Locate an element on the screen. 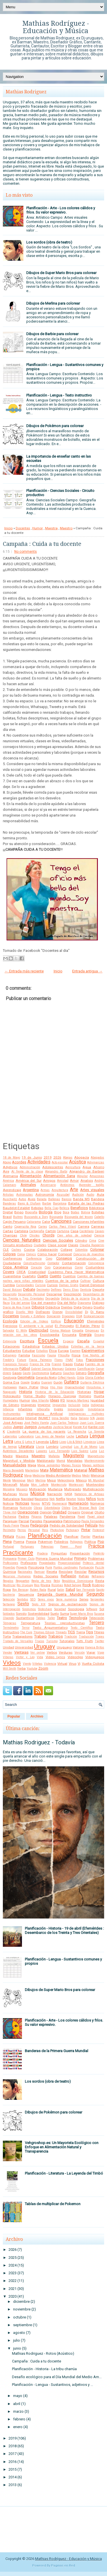  2023 is located at coordinates (13, 2273).